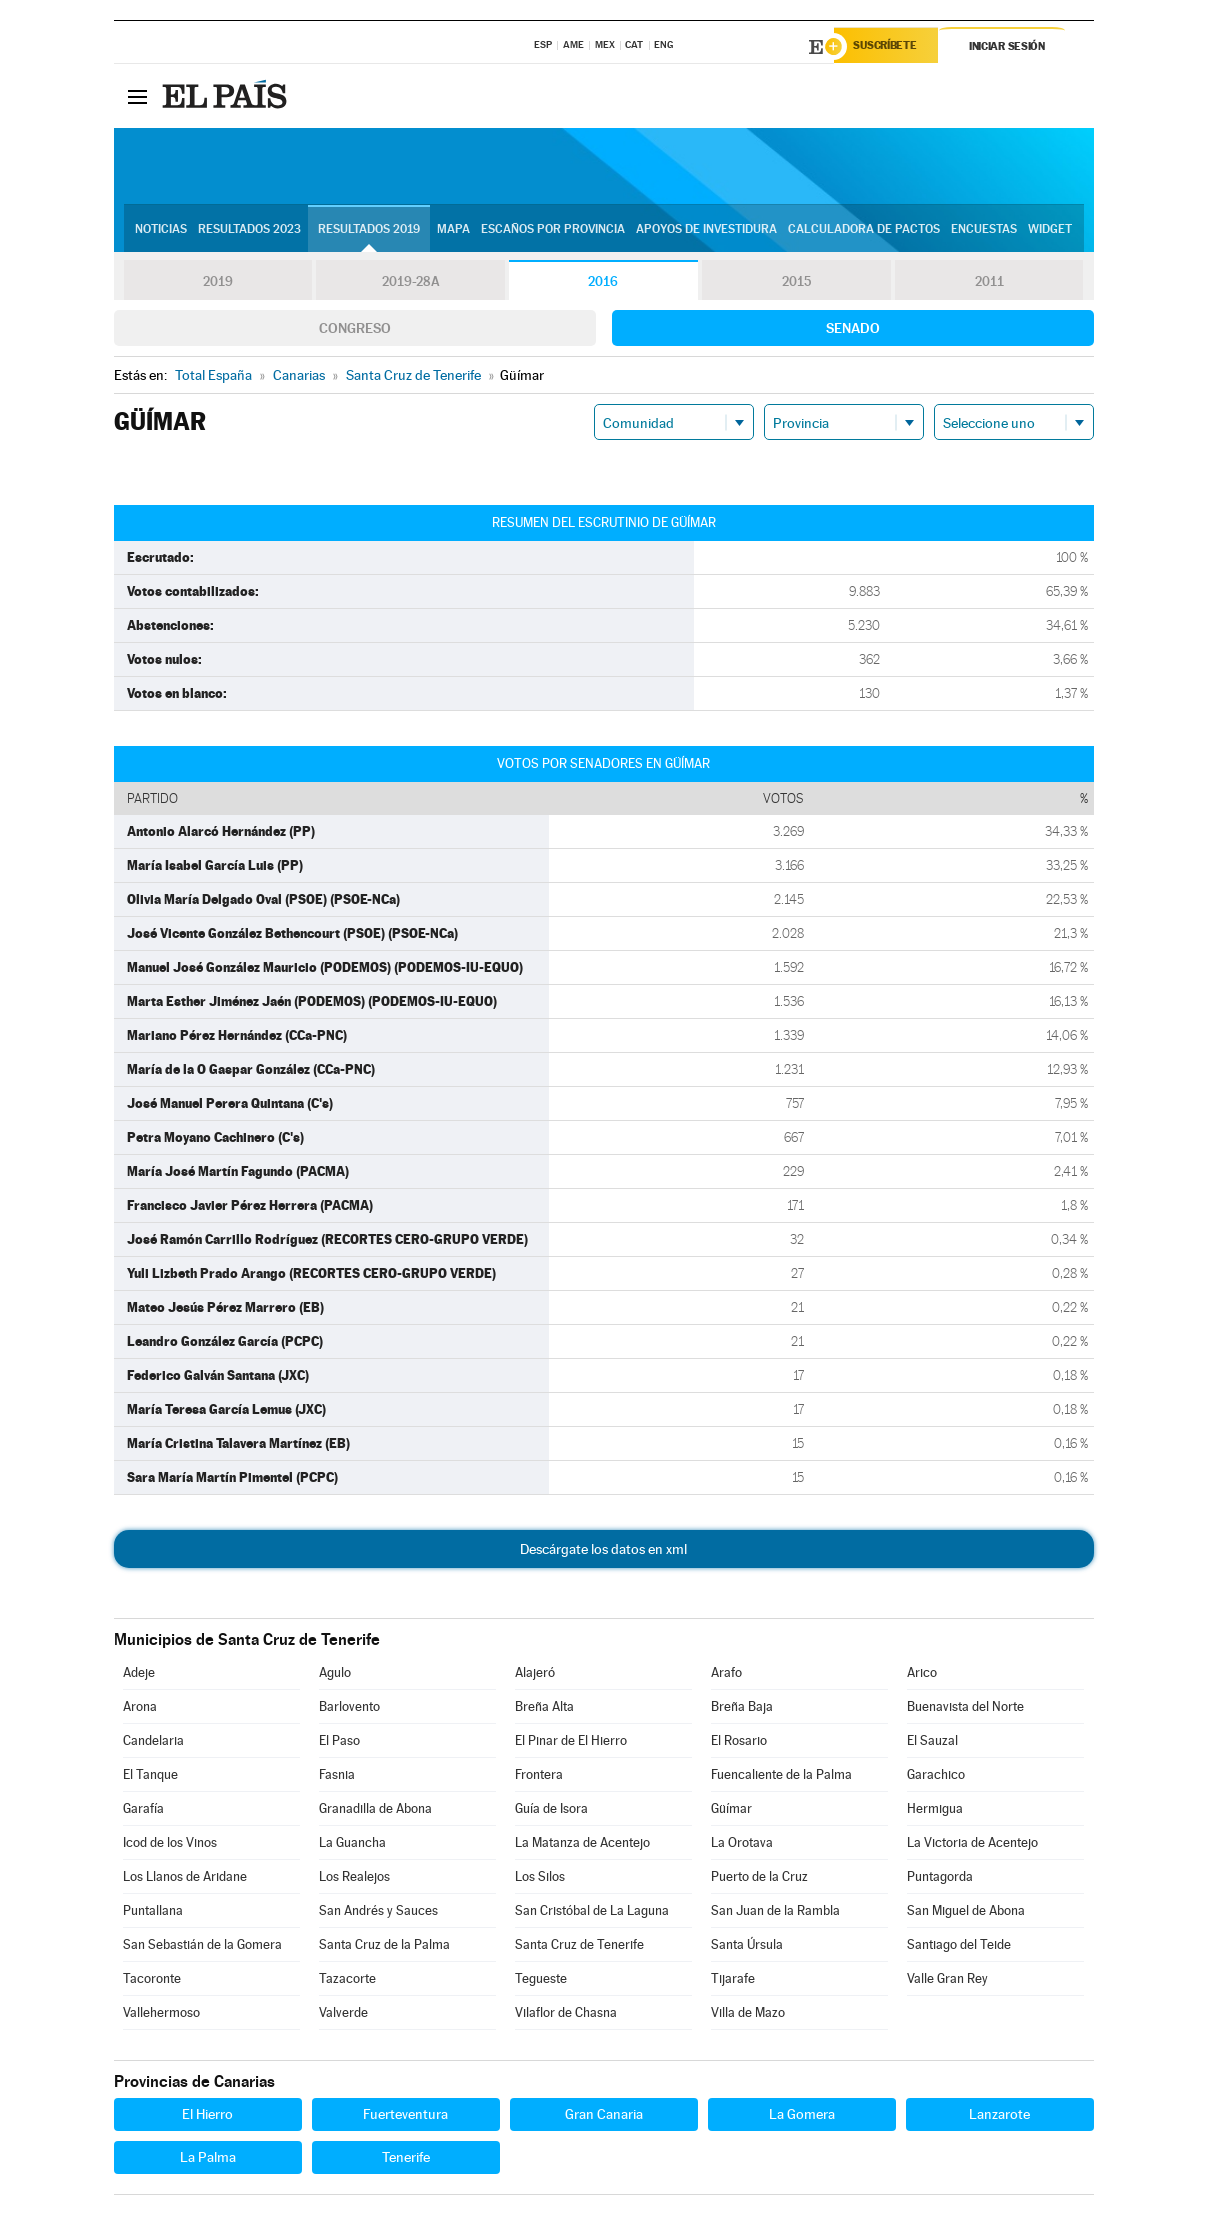  Describe the element at coordinates (726, 1675) in the screenshot. I see `Arafo` at that location.